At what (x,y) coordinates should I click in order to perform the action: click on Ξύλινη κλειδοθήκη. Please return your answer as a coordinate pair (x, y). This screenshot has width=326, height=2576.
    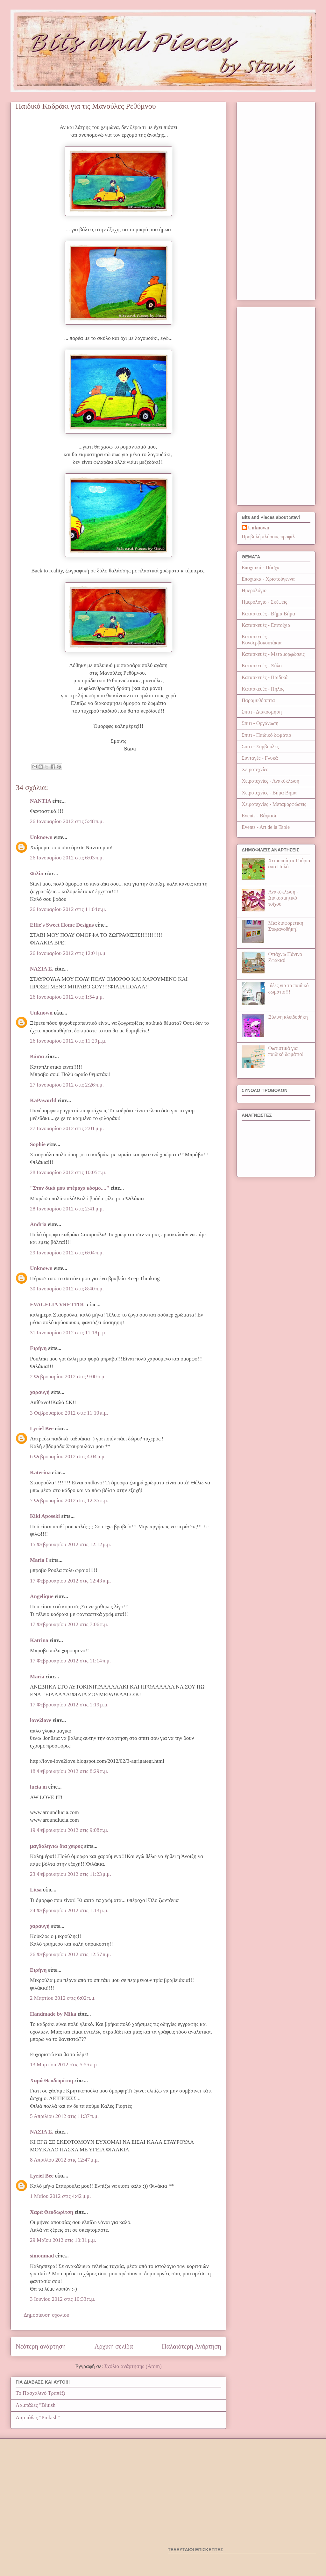
    Looking at the image, I should click on (288, 1017).